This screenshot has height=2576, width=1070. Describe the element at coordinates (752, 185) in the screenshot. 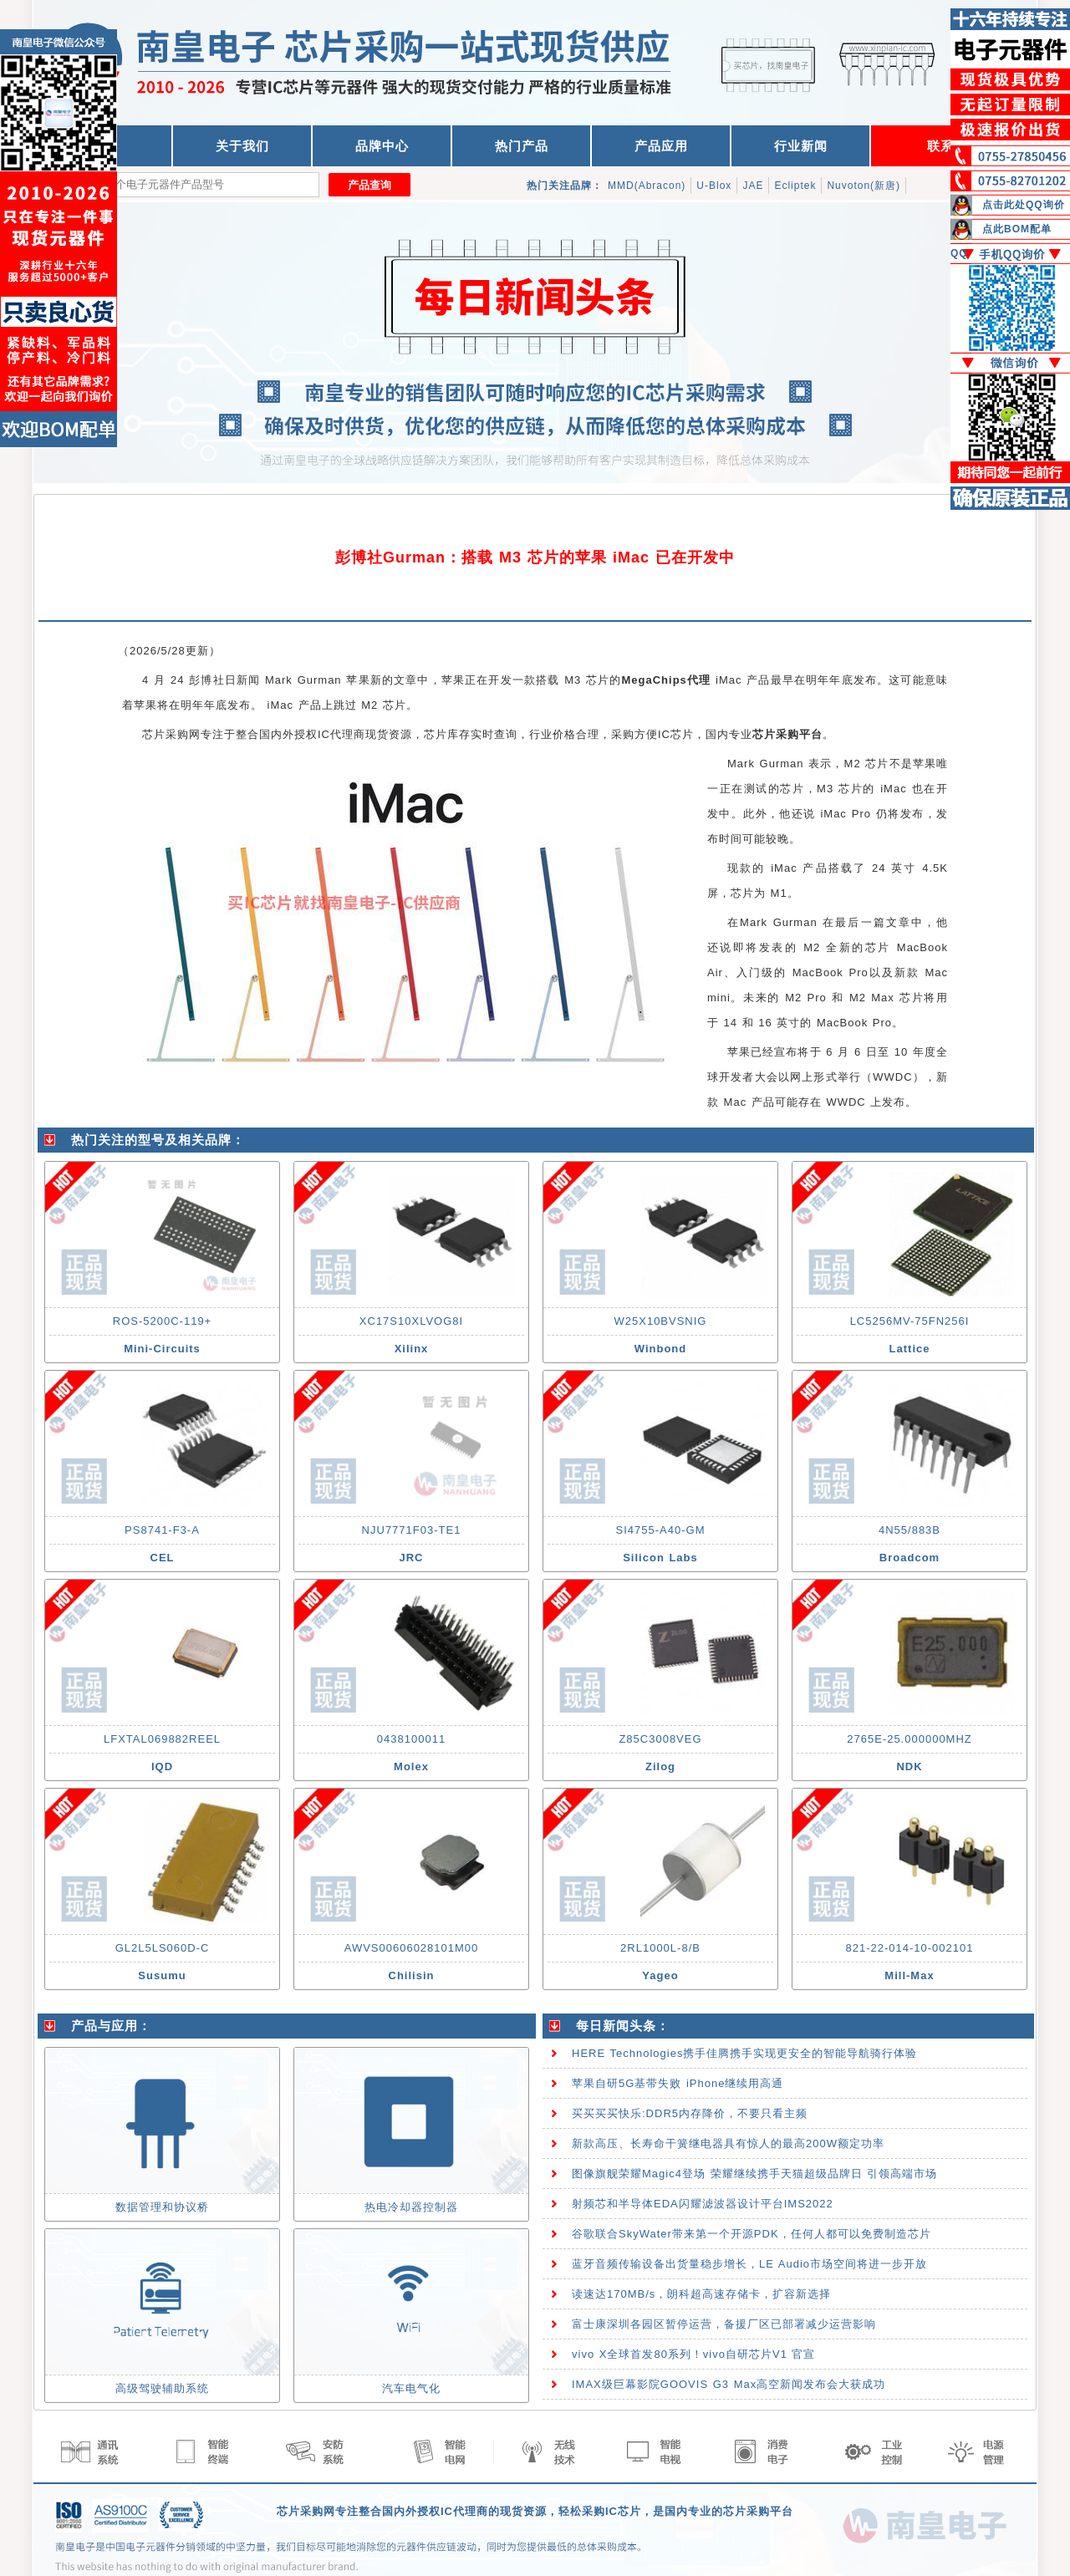

I see `JAE` at that location.